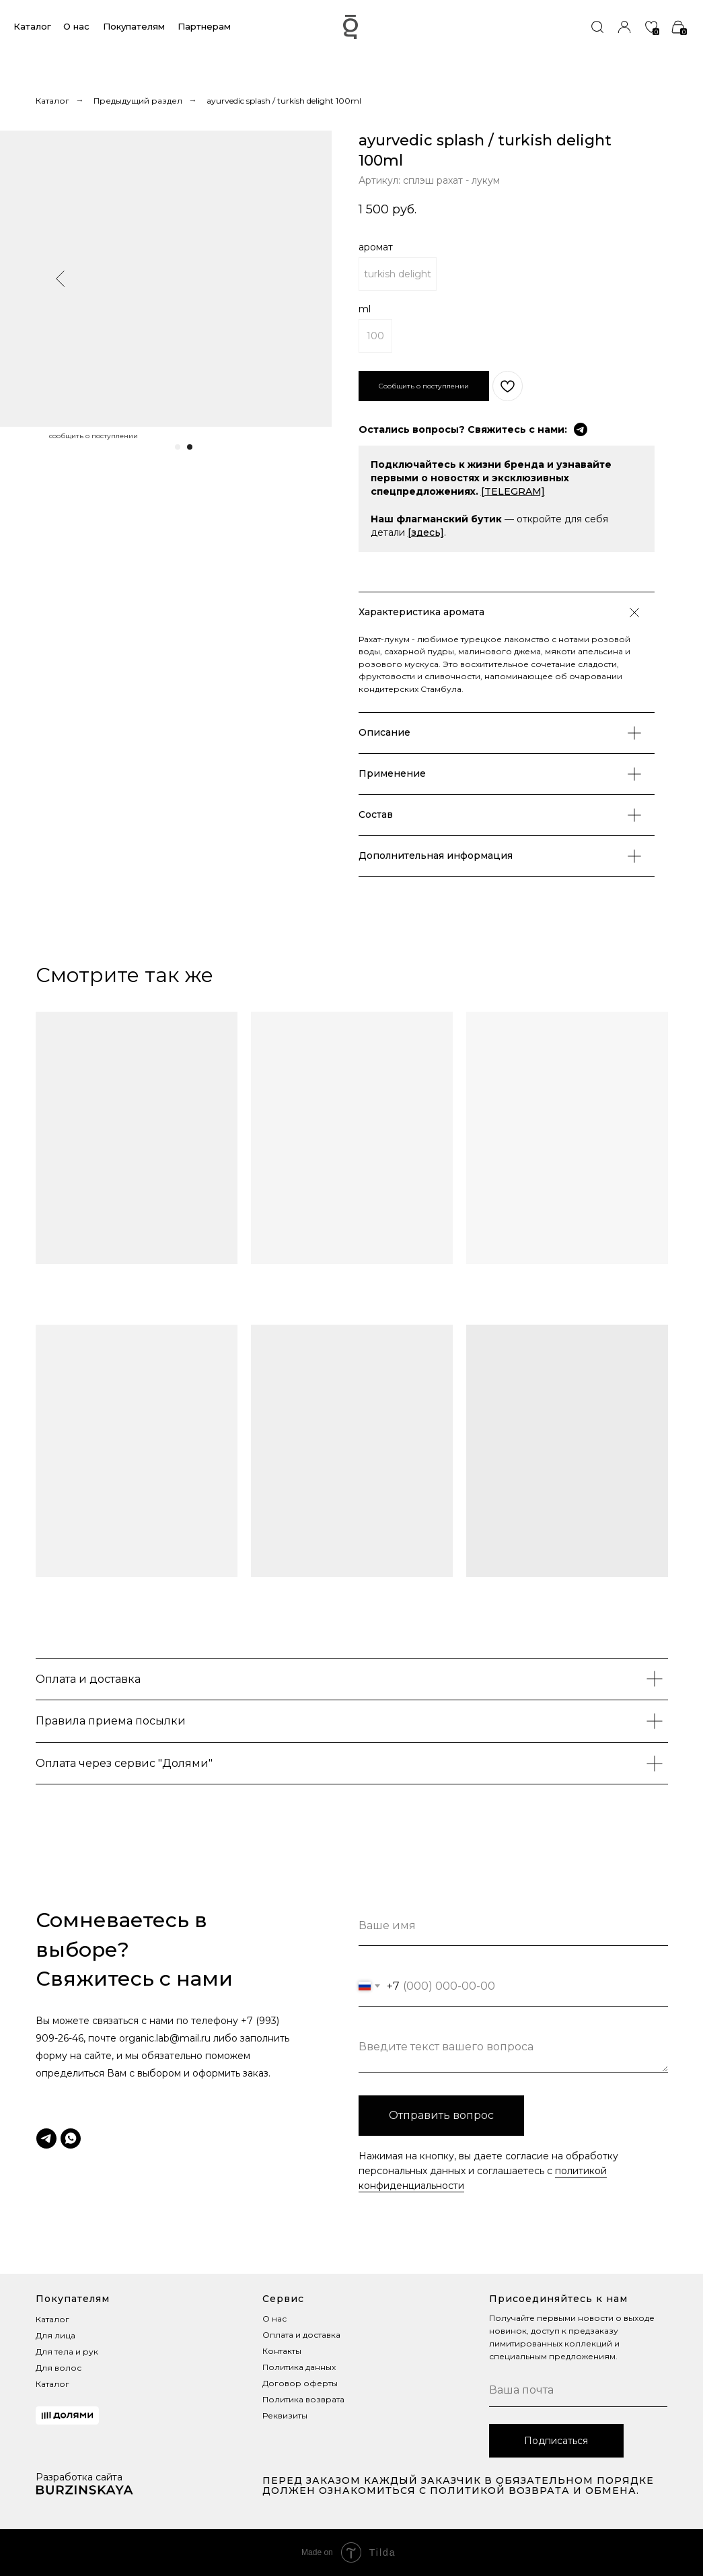  What do you see at coordinates (71, 2138) in the screenshot?
I see `[whatsapp]` at bounding box center [71, 2138].